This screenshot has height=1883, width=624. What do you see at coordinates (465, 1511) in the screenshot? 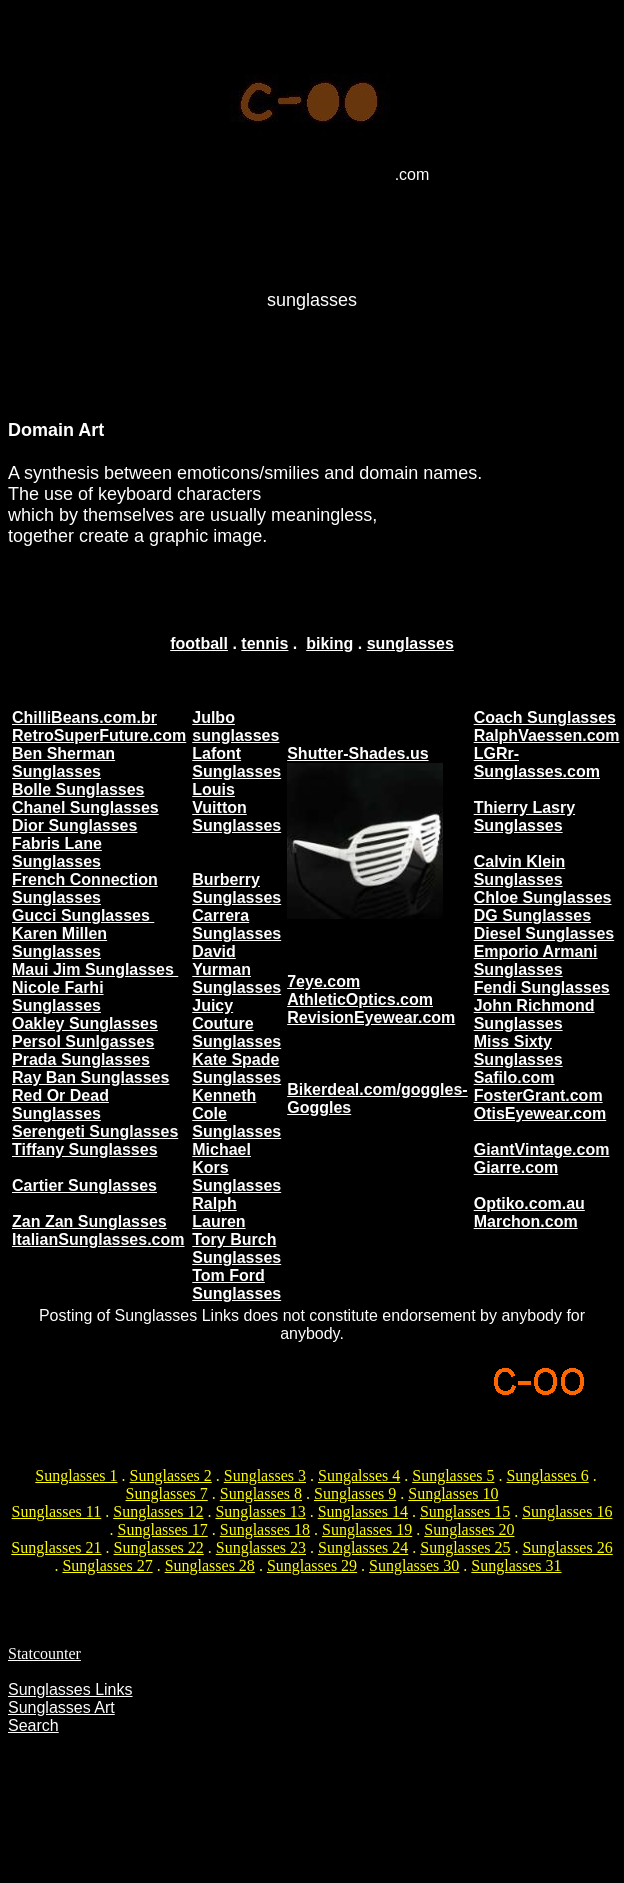
I see `Sunglasses 15` at bounding box center [465, 1511].